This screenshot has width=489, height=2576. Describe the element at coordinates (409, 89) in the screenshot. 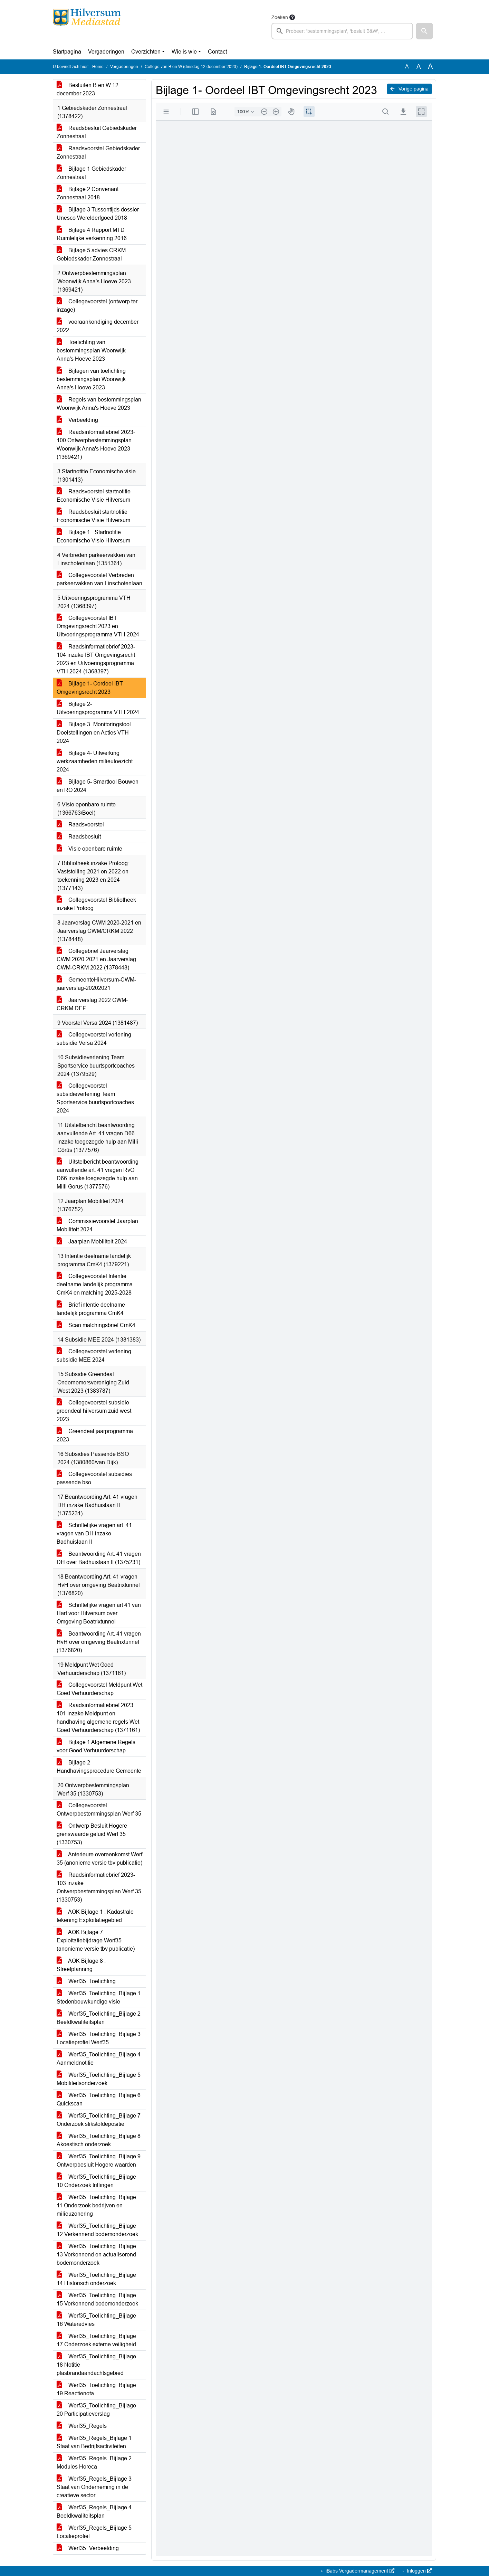

I see `Vorige pagina` at that location.